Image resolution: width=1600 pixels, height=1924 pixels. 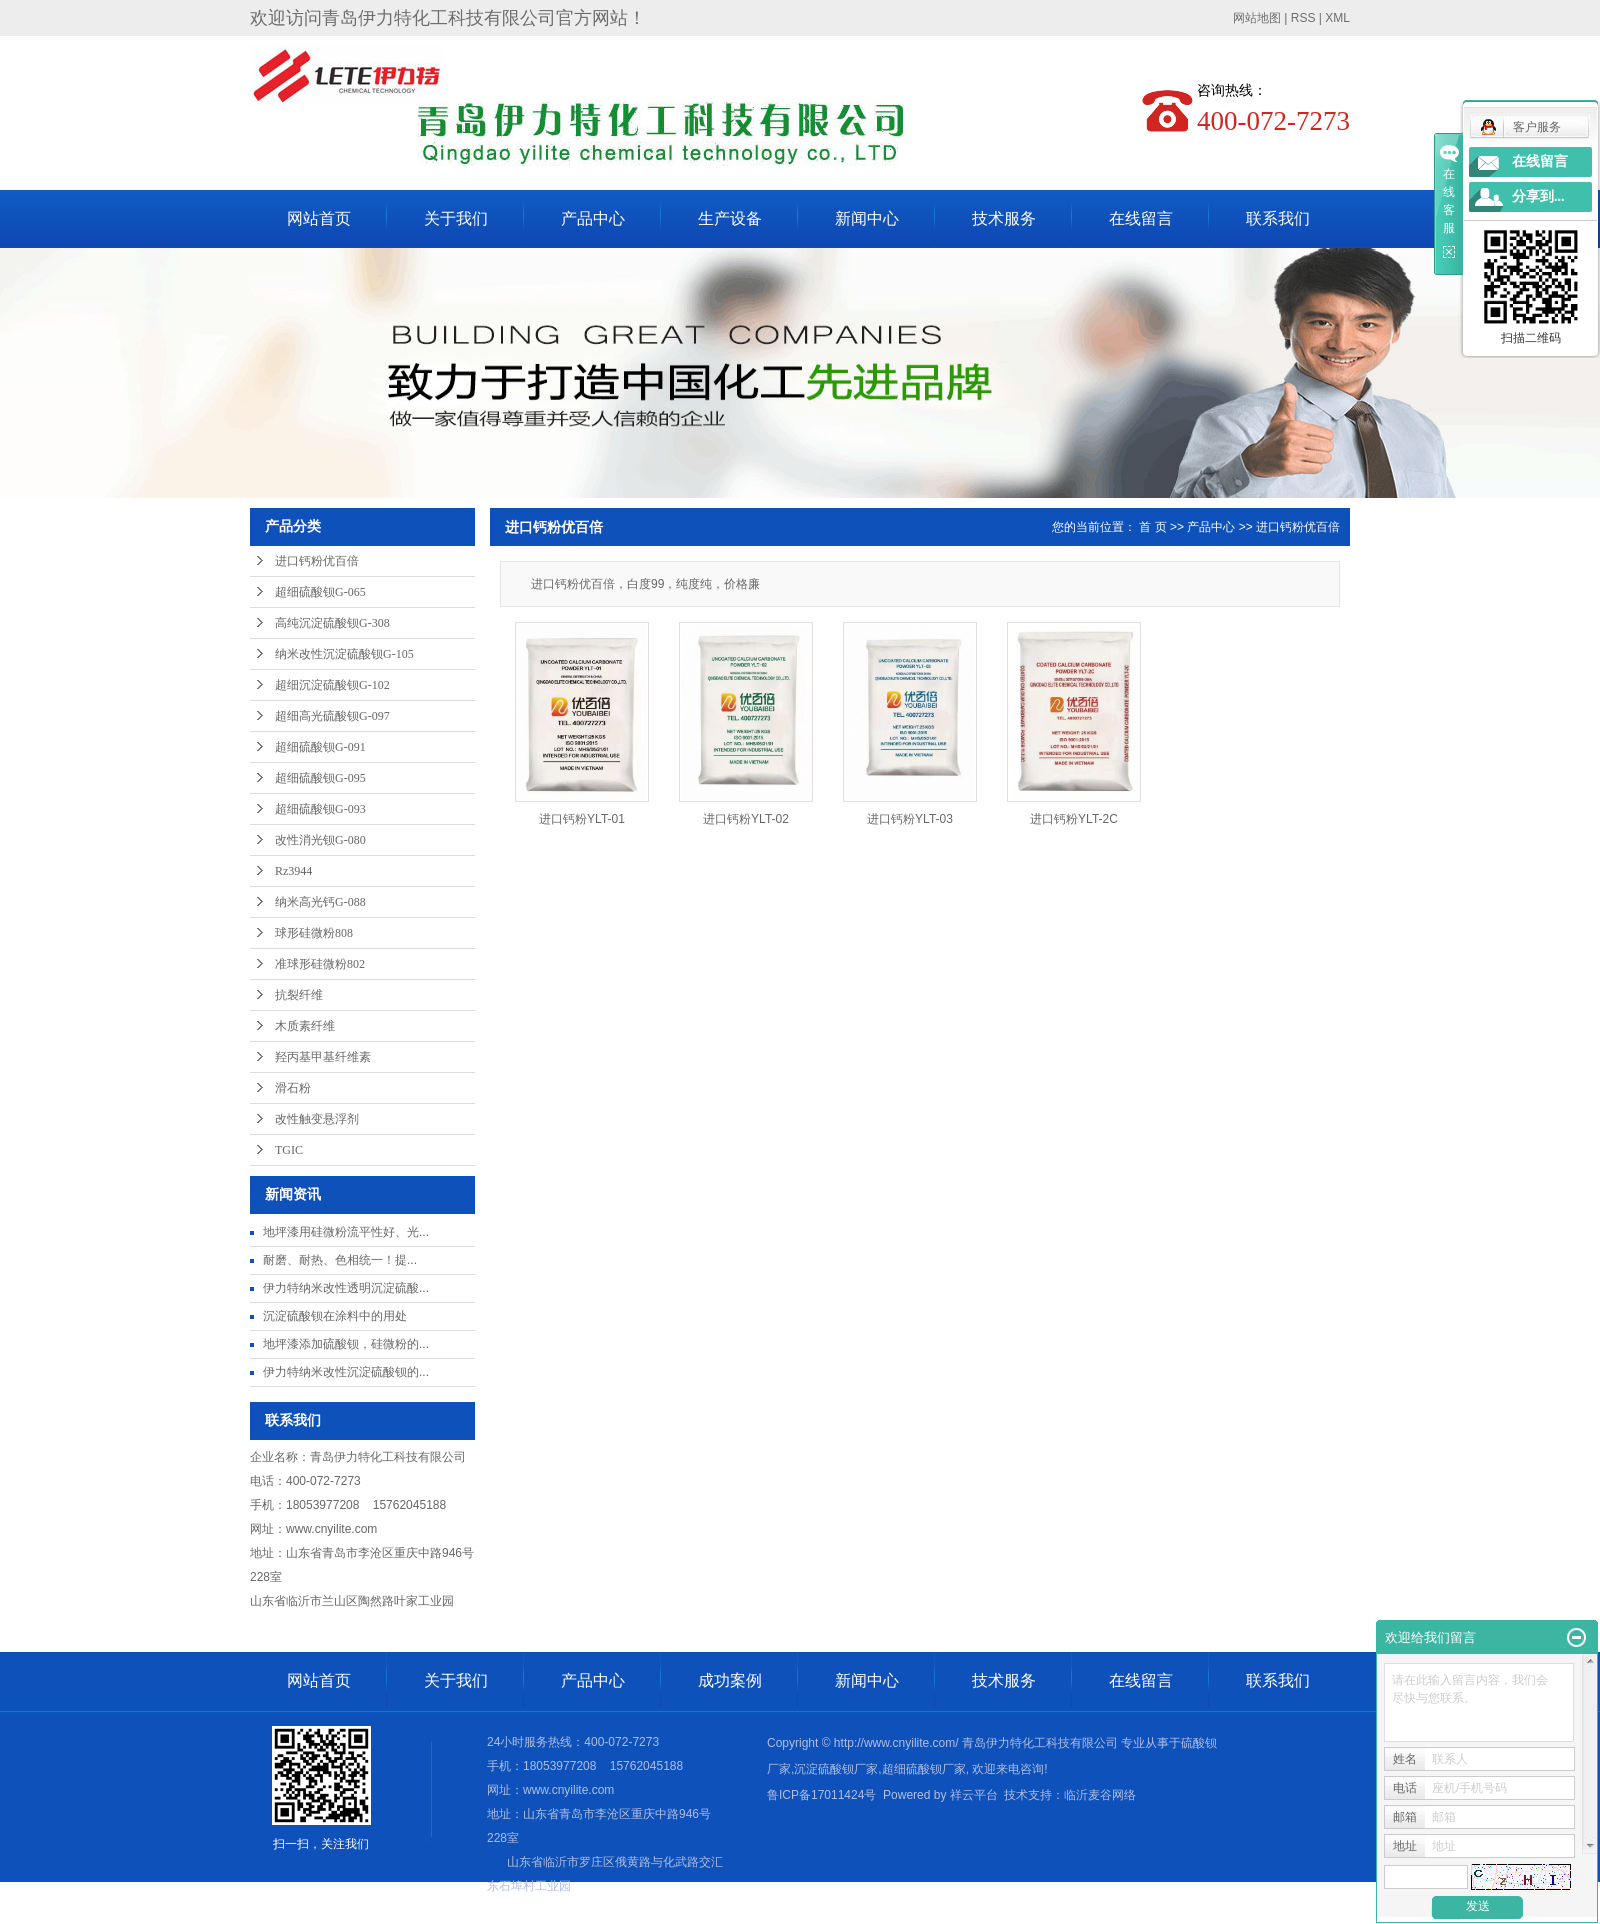 What do you see at coordinates (317, 561) in the screenshot?
I see `进口钙粉优百倍` at bounding box center [317, 561].